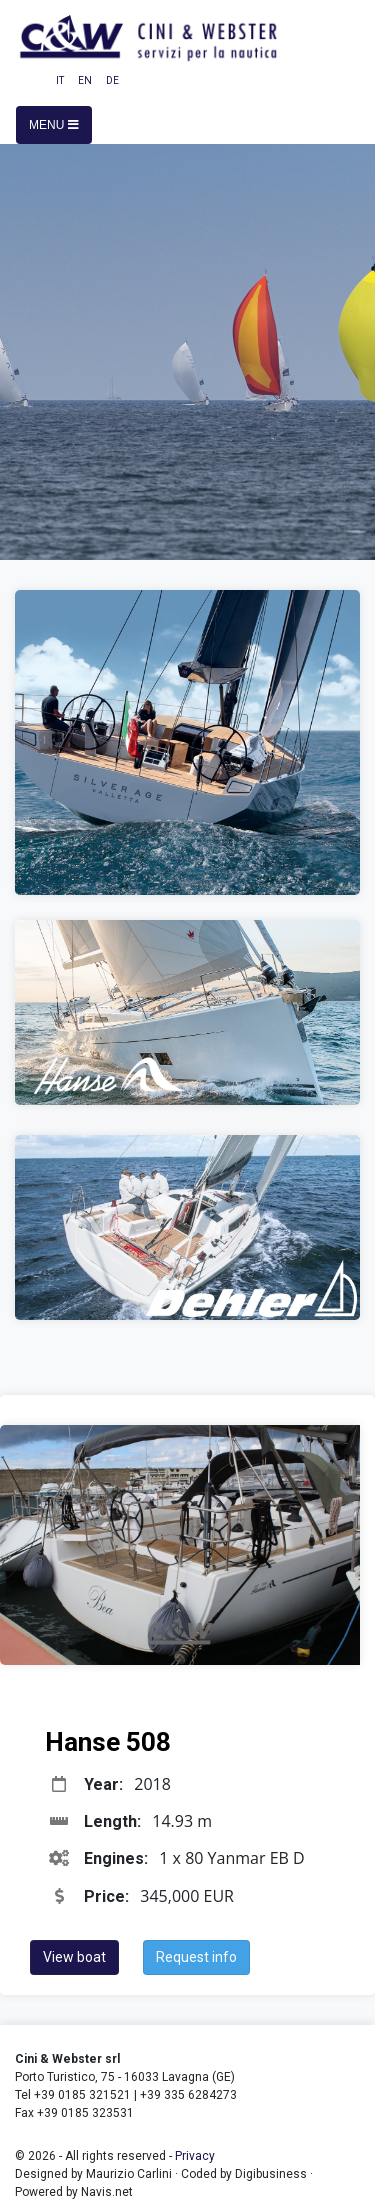 The image size is (375, 2205). What do you see at coordinates (196, 1957) in the screenshot?
I see `Request info` at bounding box center [196, 1957].